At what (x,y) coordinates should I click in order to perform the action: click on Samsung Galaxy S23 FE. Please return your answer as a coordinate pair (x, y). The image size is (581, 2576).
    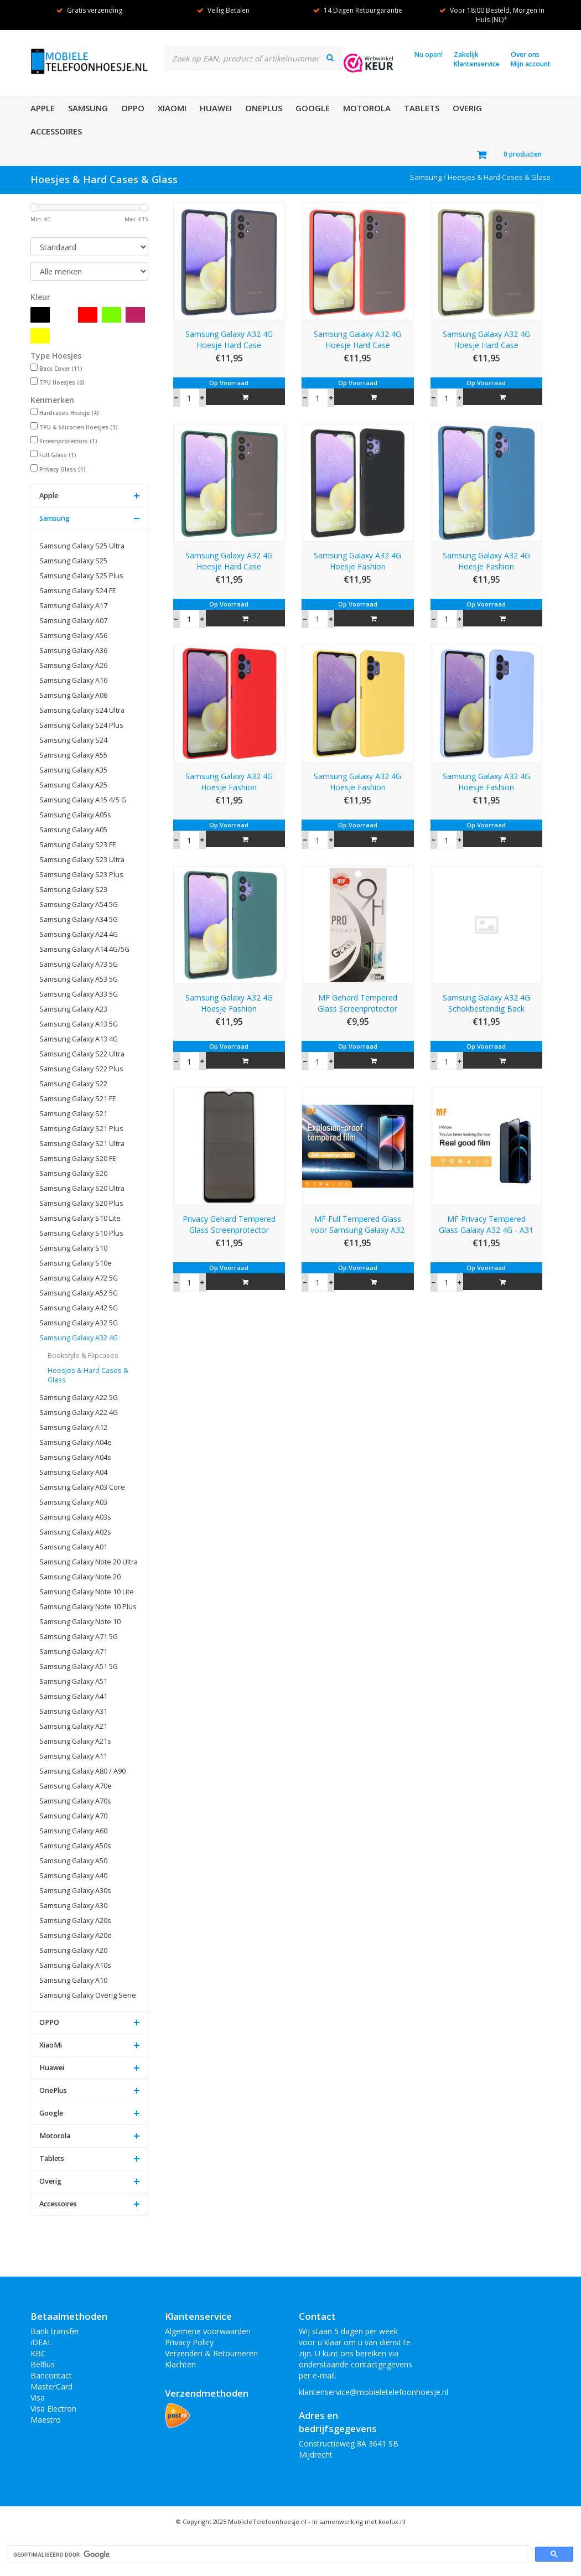
    Looking at the image, I should click on (77, 844).